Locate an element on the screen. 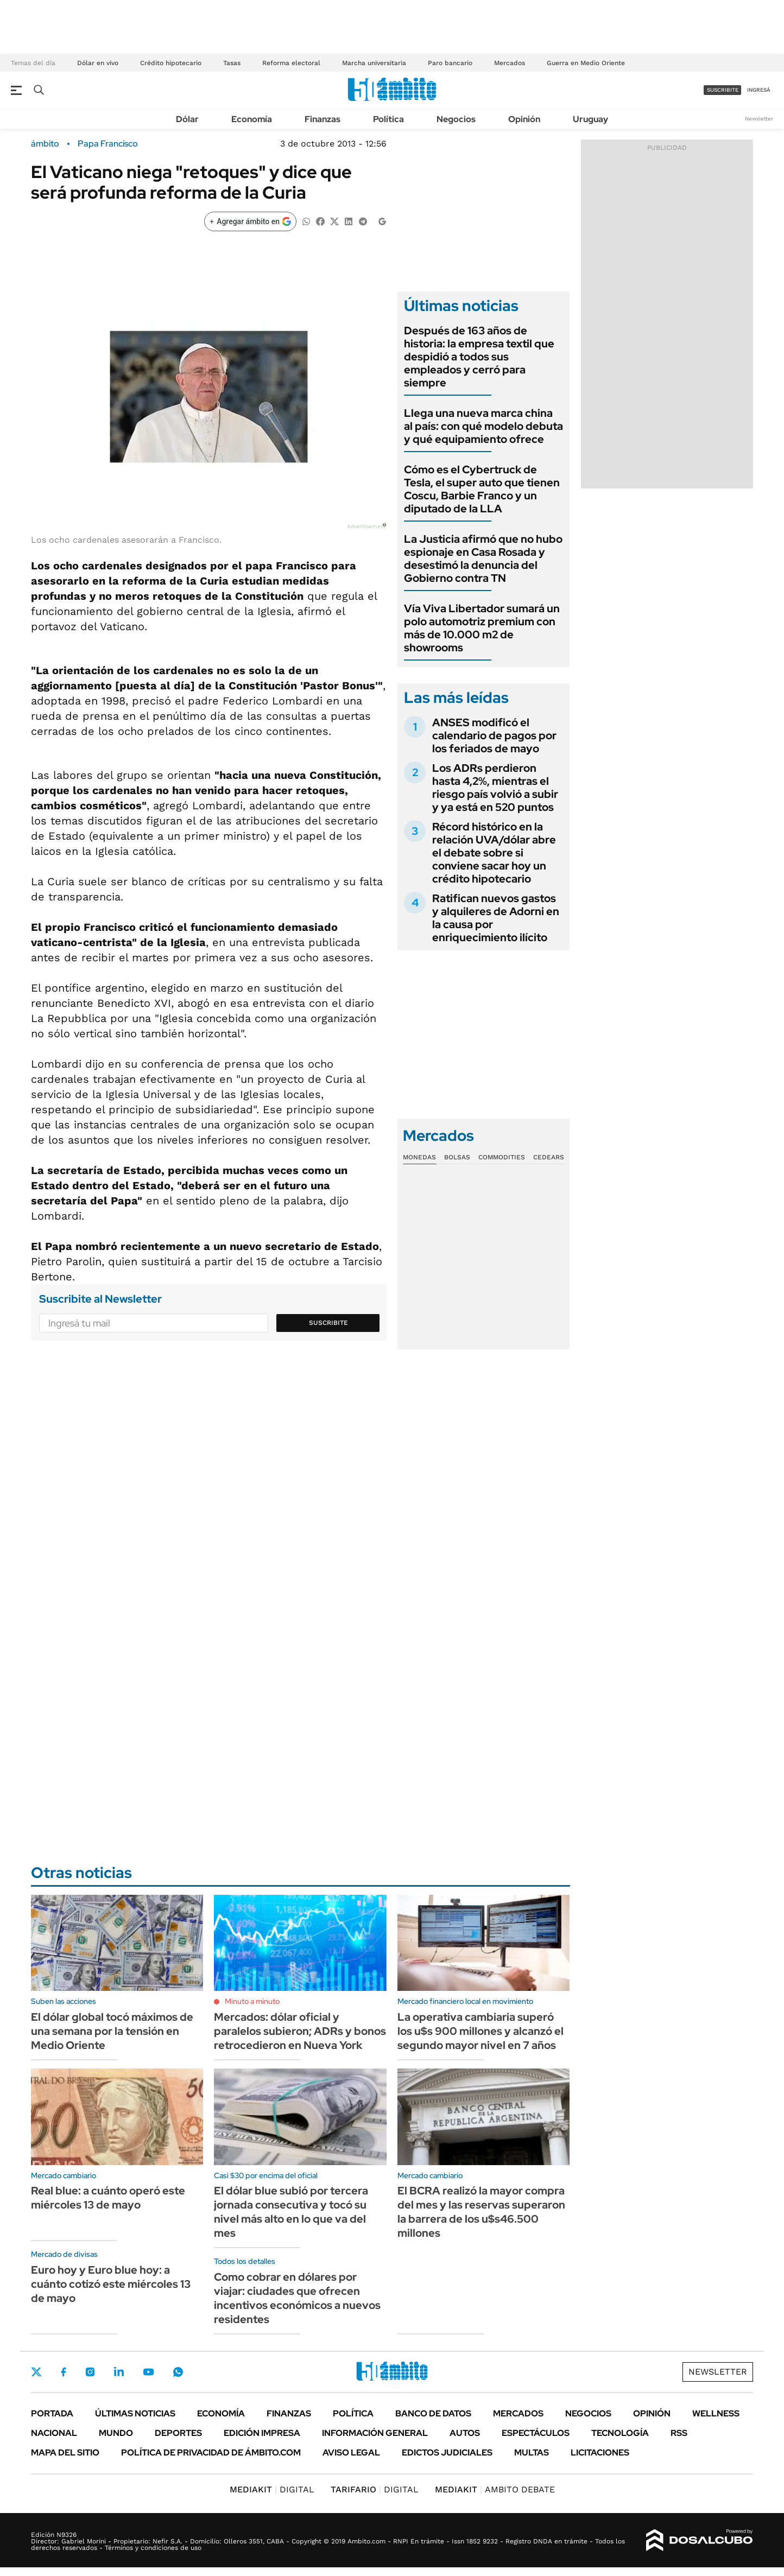  Como cobrar en dólares por viajar: ciudades que ofrecen incentivos económicos a nuevos residentes is located at coordinates (297, 2298).